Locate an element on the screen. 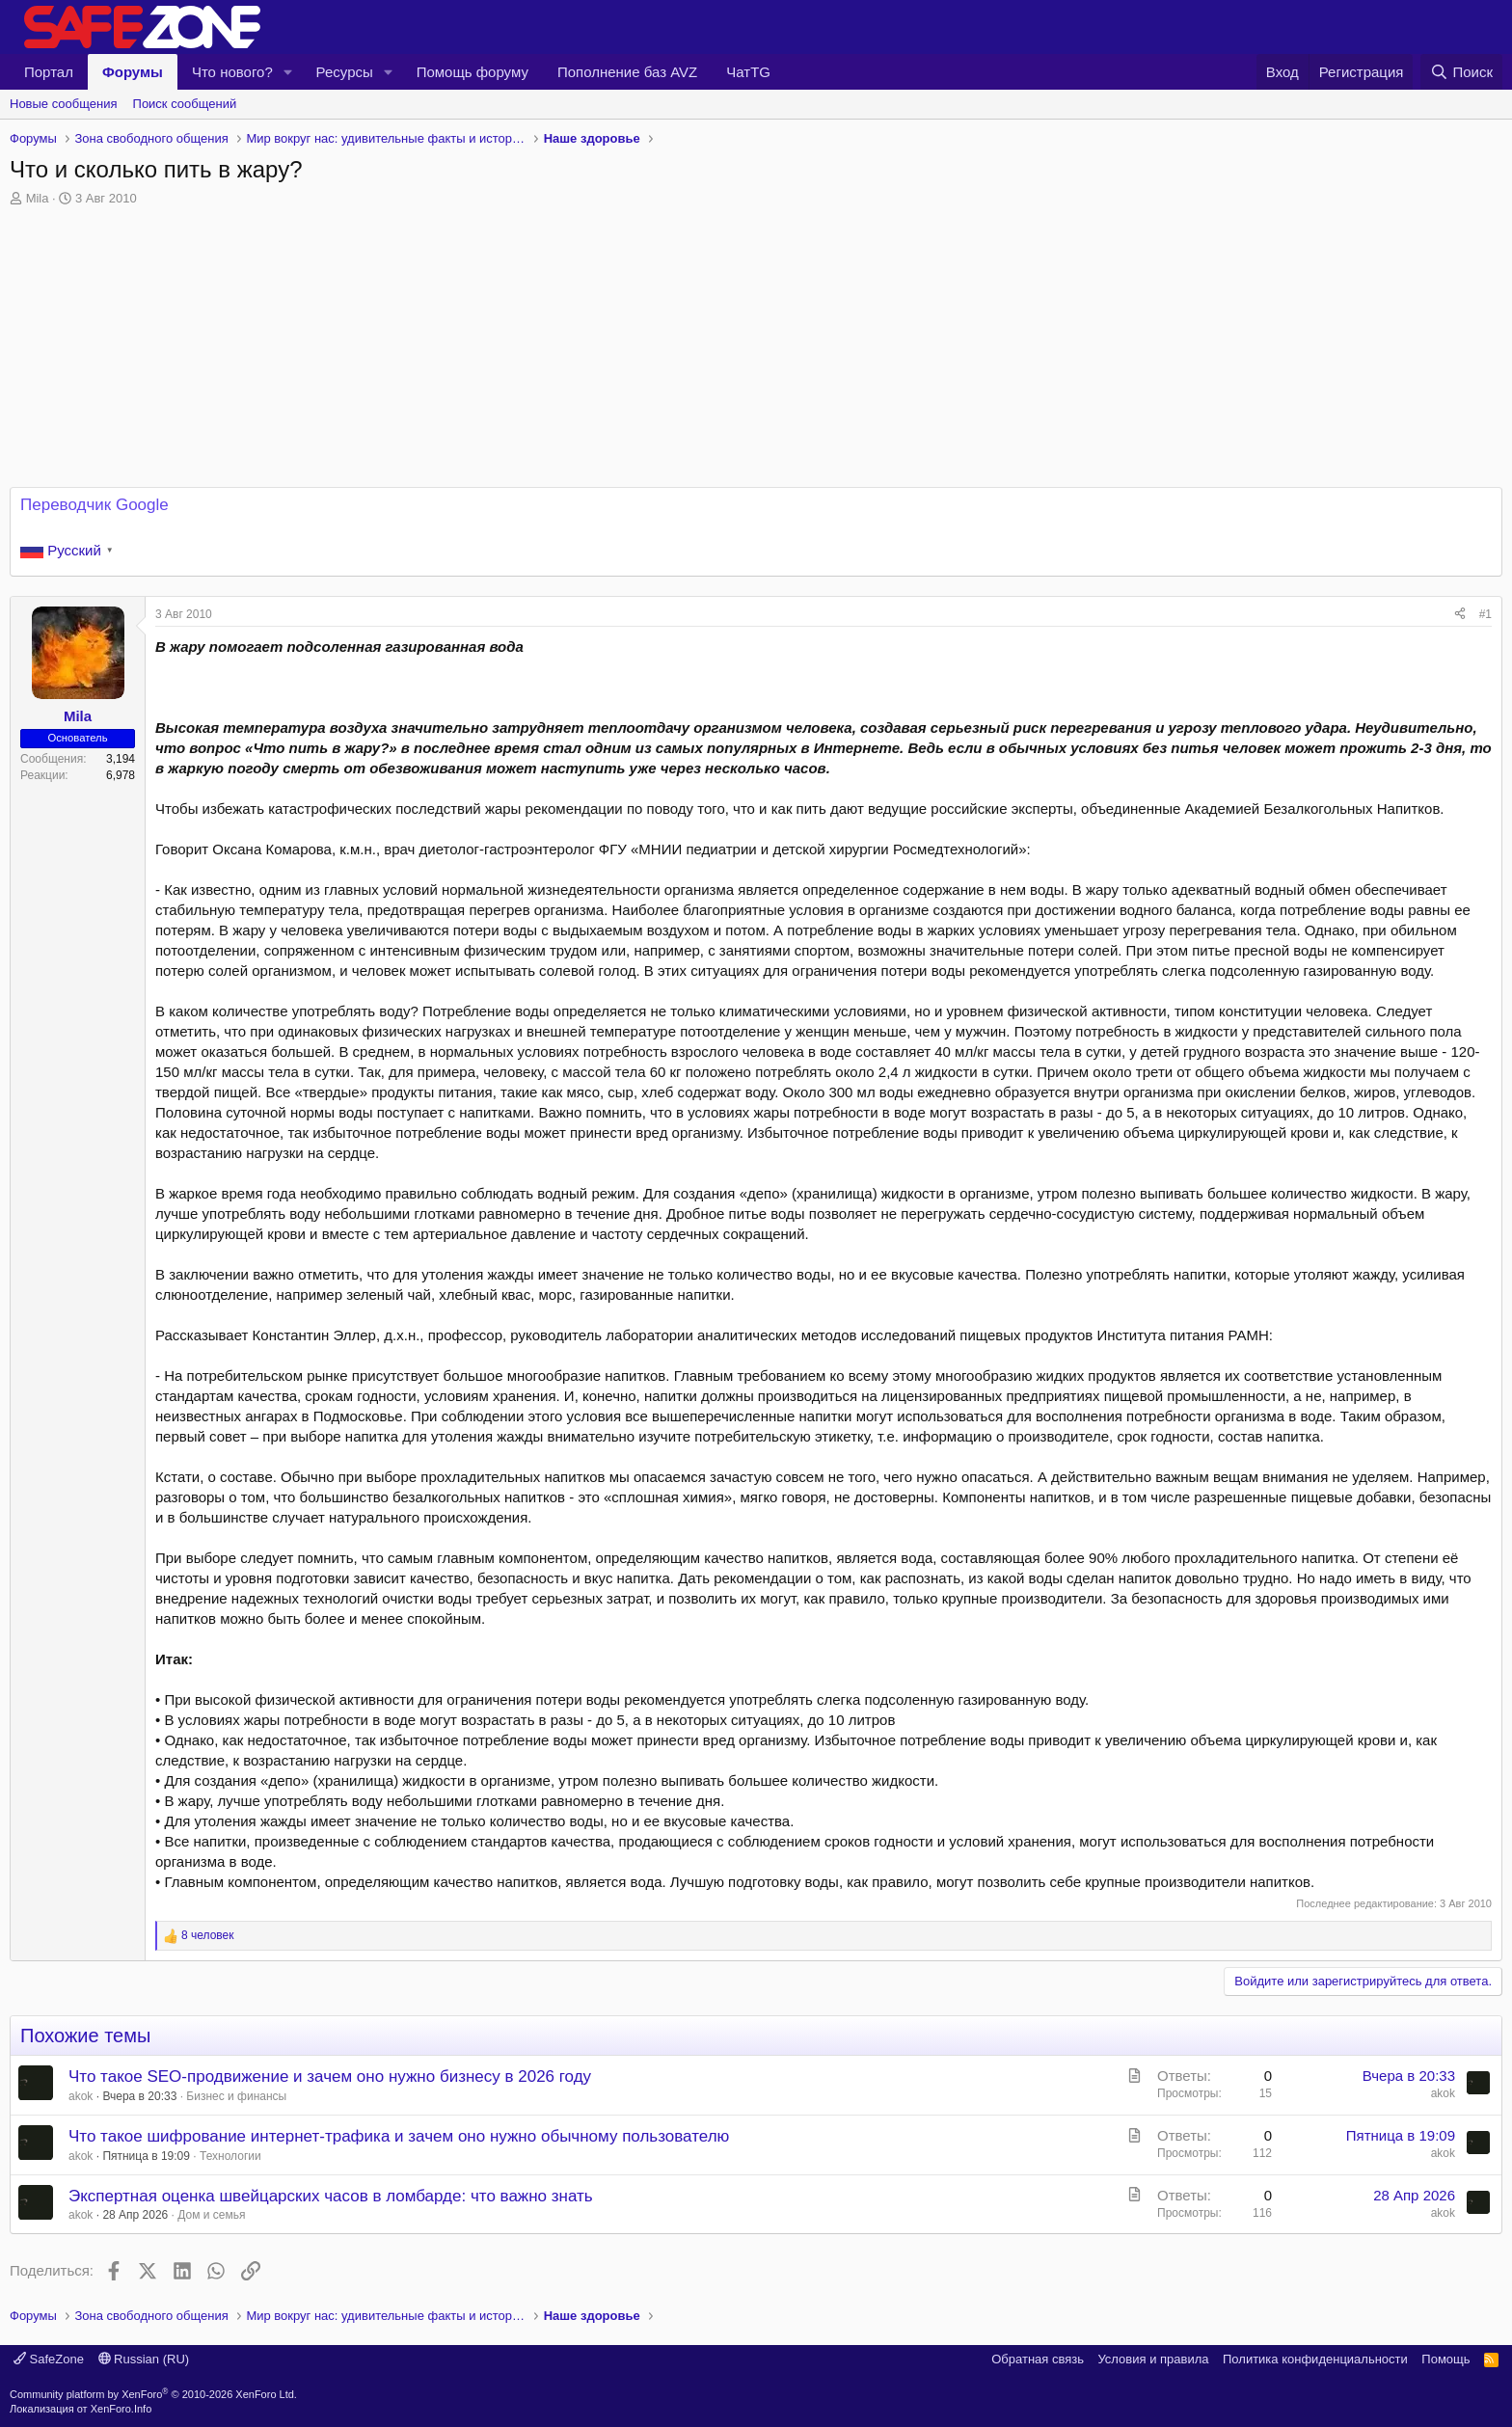 The image size is (1512, 2427). Пополнение баз AVZ is located at coordinates (627, 72).